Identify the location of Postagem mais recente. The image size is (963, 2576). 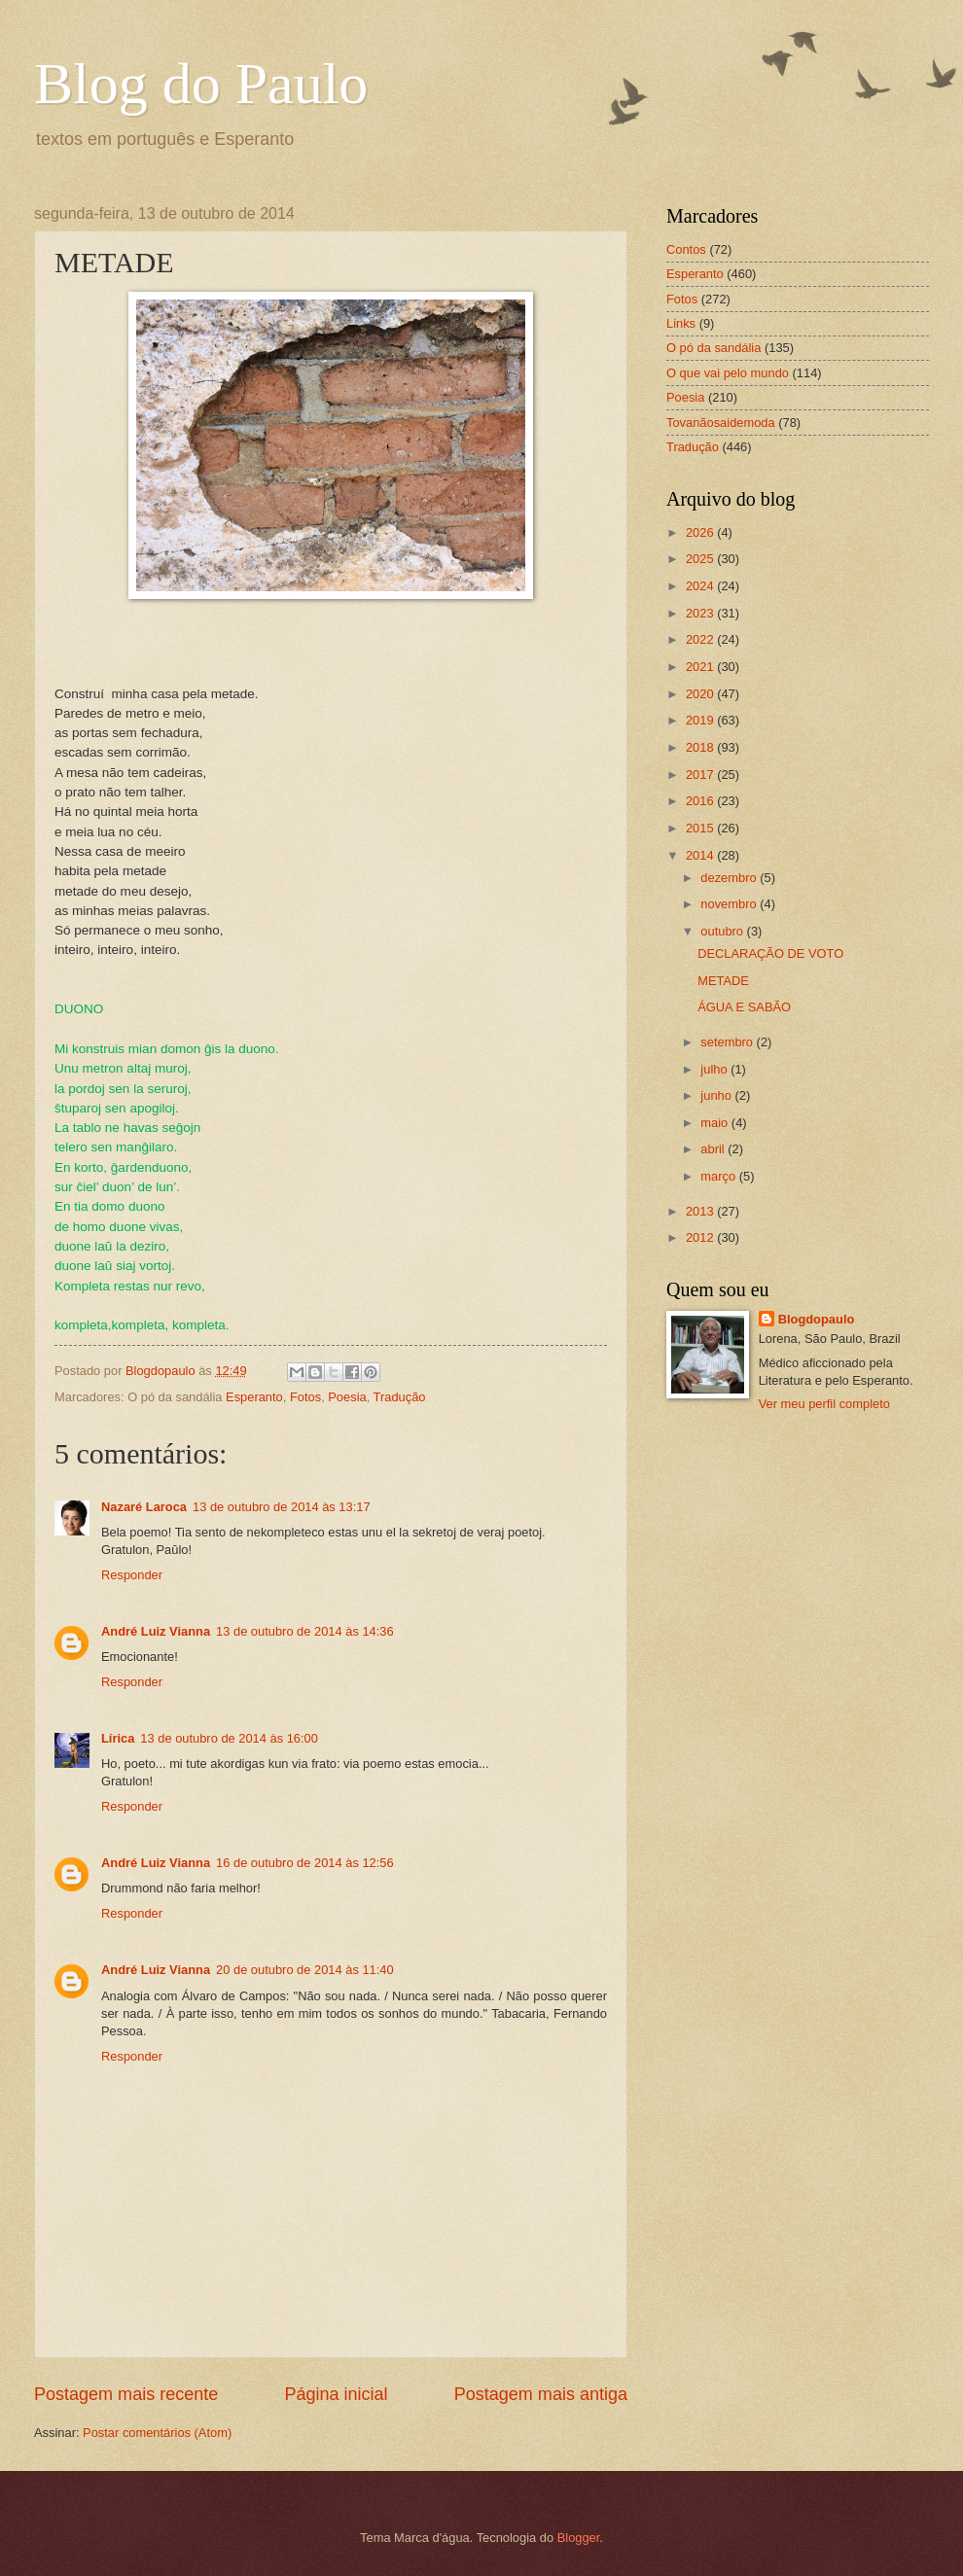
(126, 2394).